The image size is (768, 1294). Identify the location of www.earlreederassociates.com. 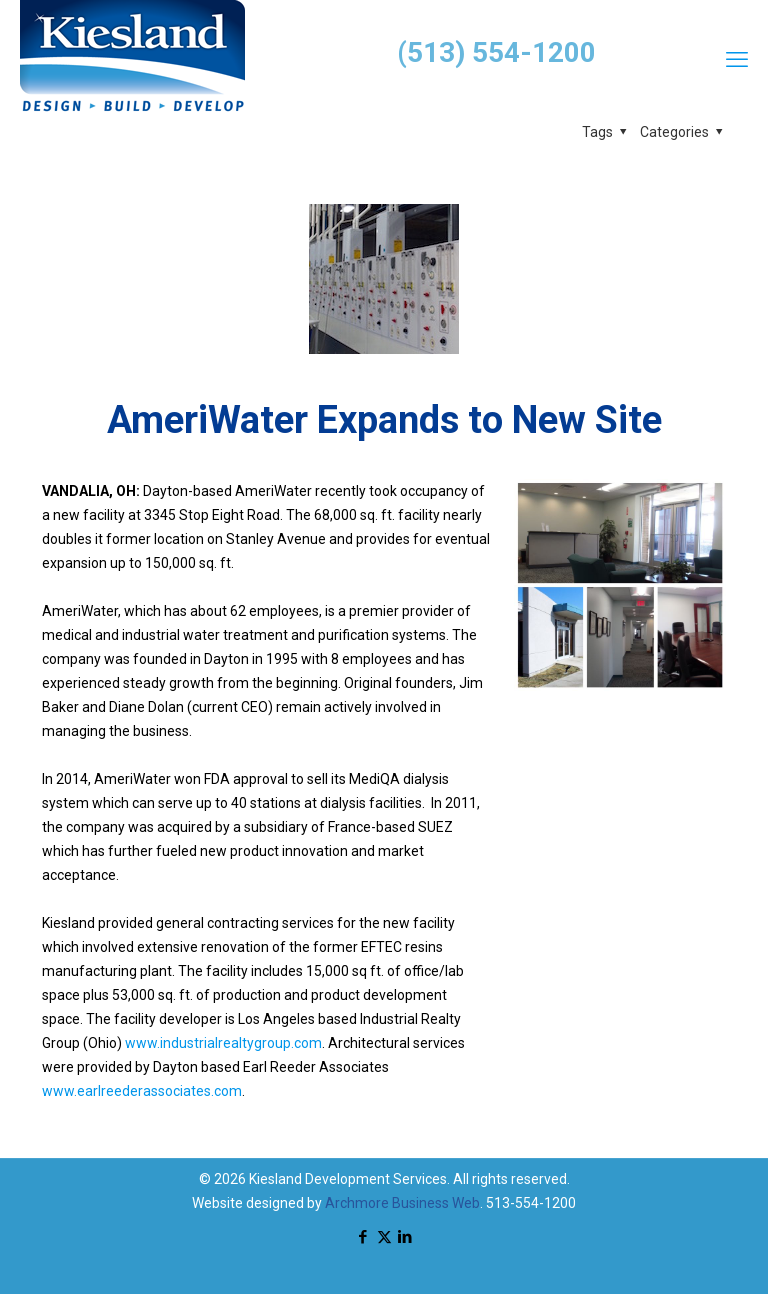
(142, 1091).